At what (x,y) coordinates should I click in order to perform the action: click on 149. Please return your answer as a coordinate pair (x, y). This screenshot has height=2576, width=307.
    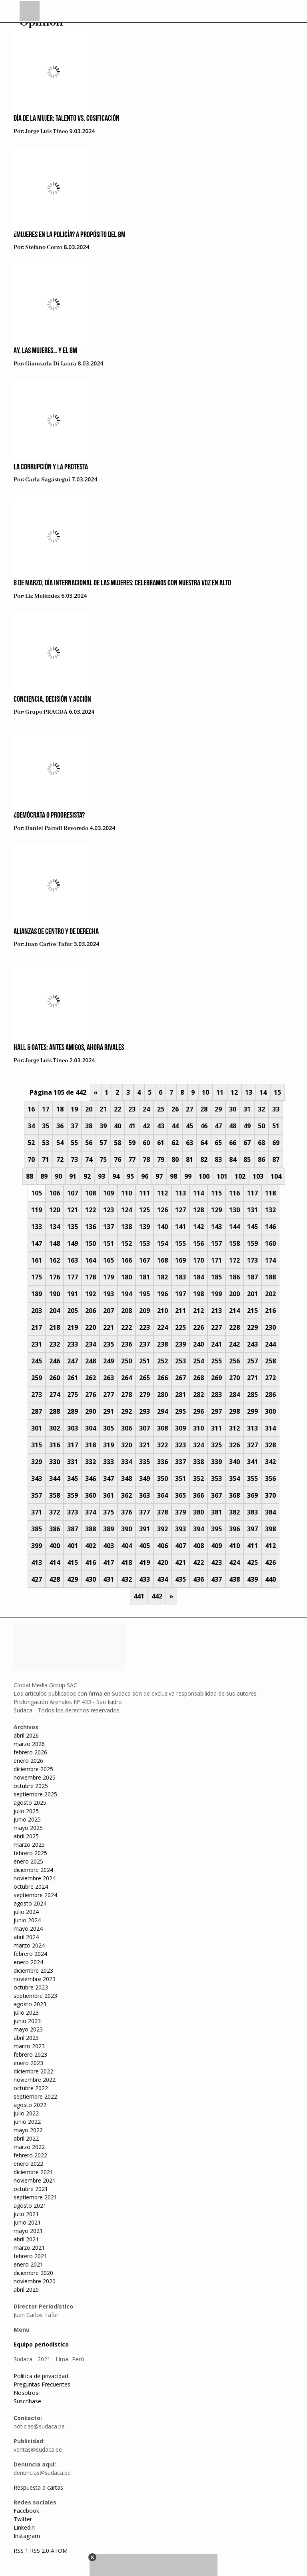
    Looking at the image, I should click on (72, 1243).